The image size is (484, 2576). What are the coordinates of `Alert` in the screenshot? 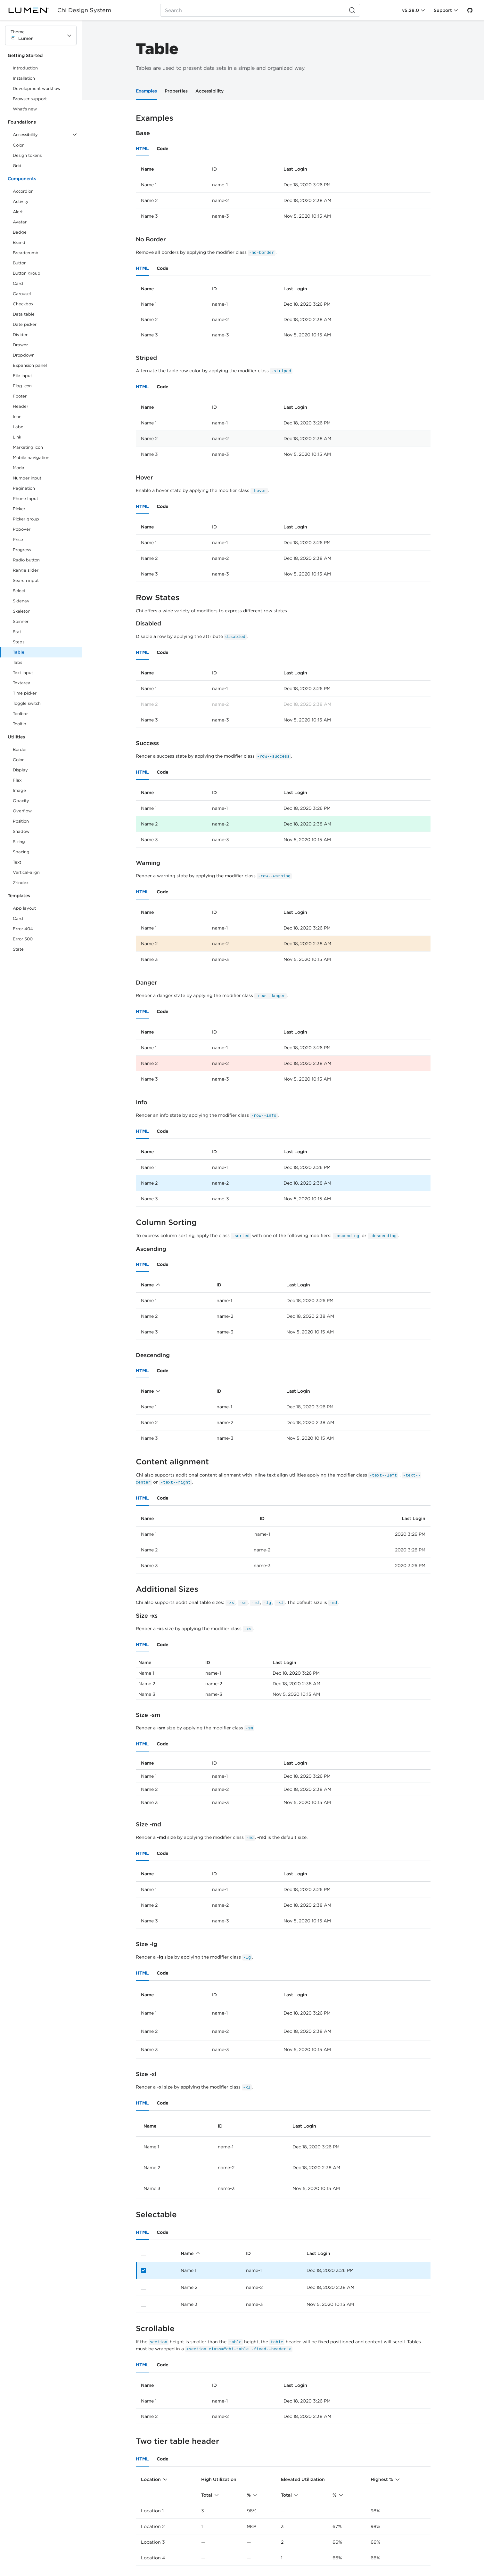 It's located at (18, 211).